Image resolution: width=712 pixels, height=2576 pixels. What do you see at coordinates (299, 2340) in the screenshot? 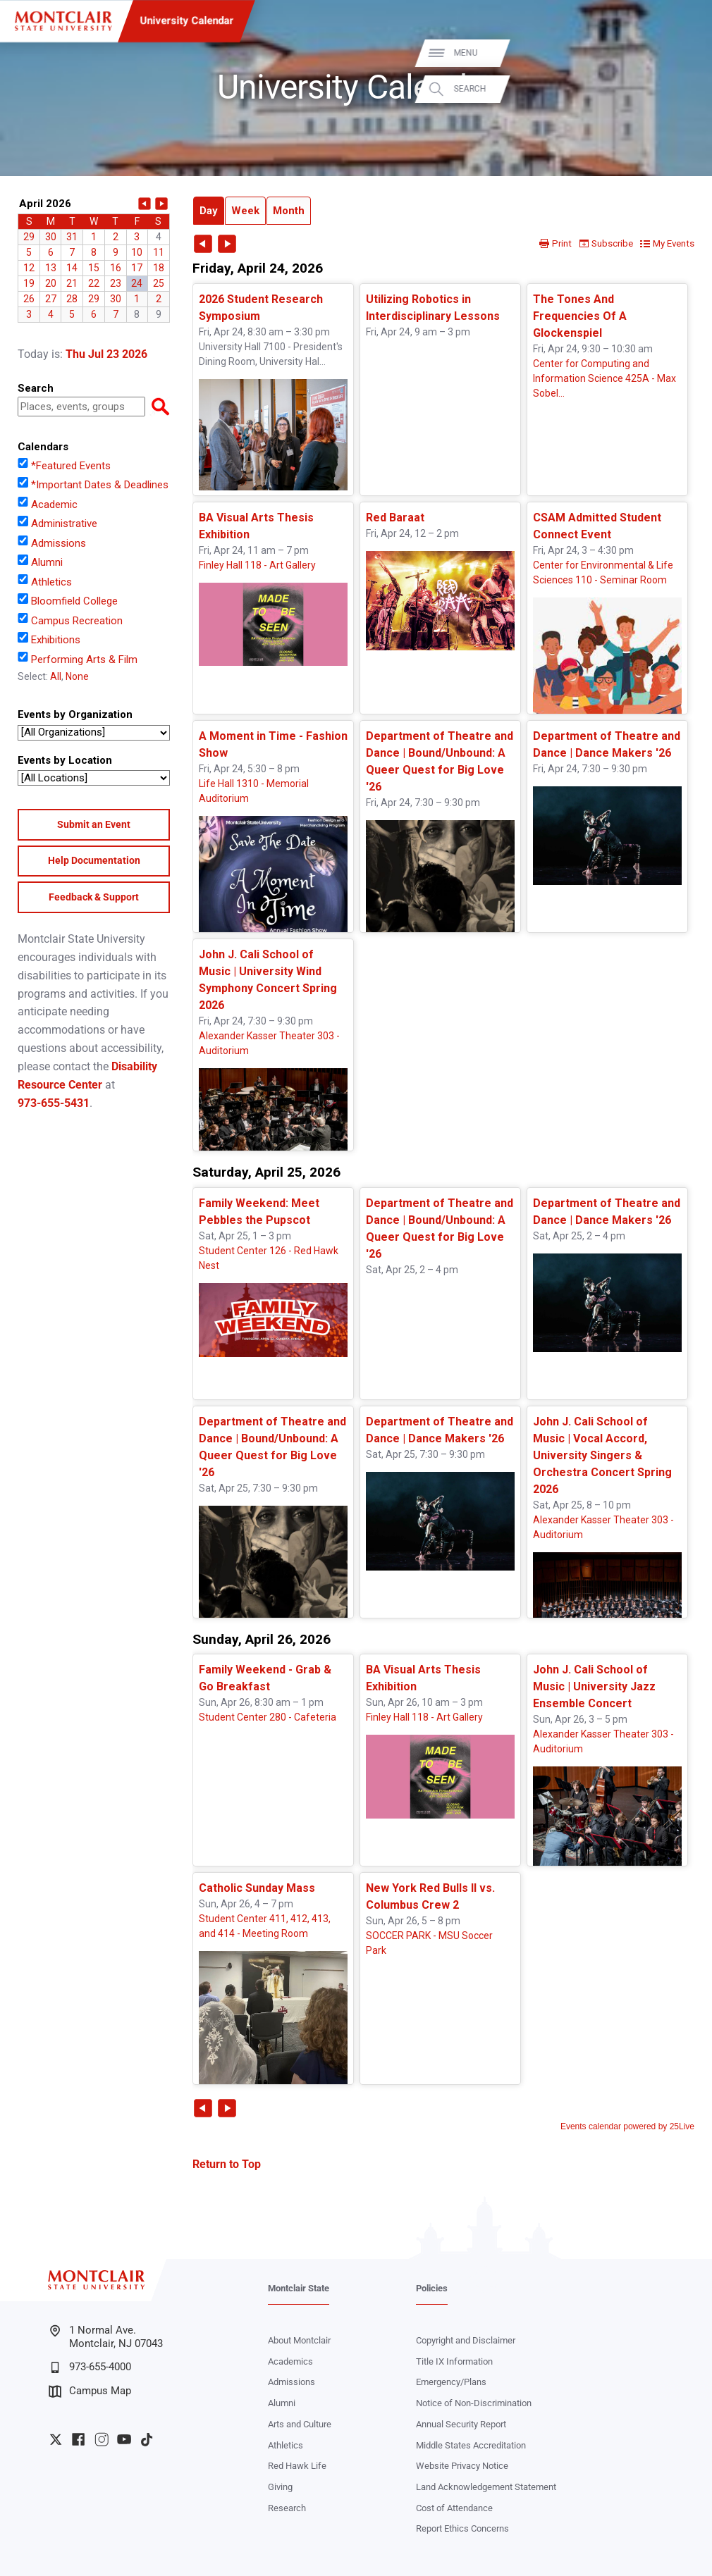
I see `About Montclair` at bounding box center [299, 2340].